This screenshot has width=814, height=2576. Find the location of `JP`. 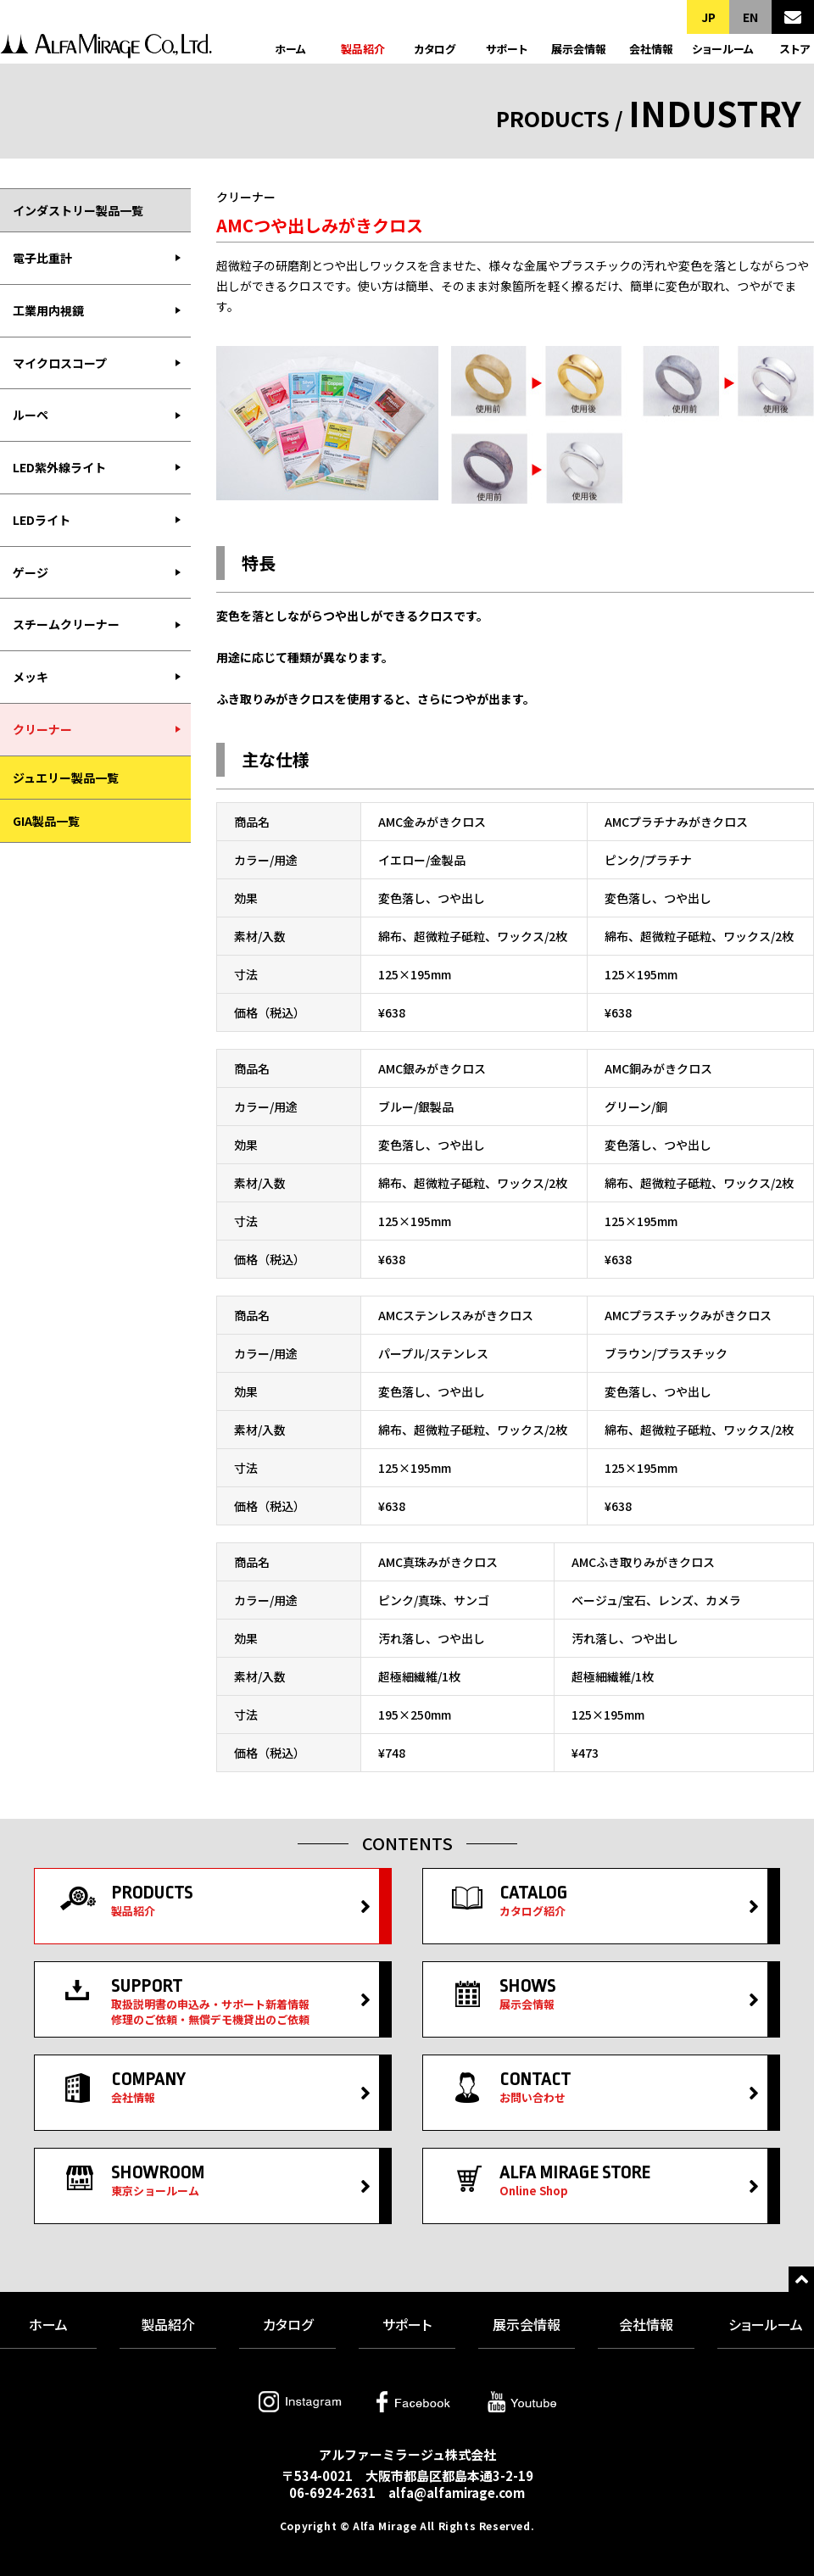

JP is located at coordinates (708, 16).